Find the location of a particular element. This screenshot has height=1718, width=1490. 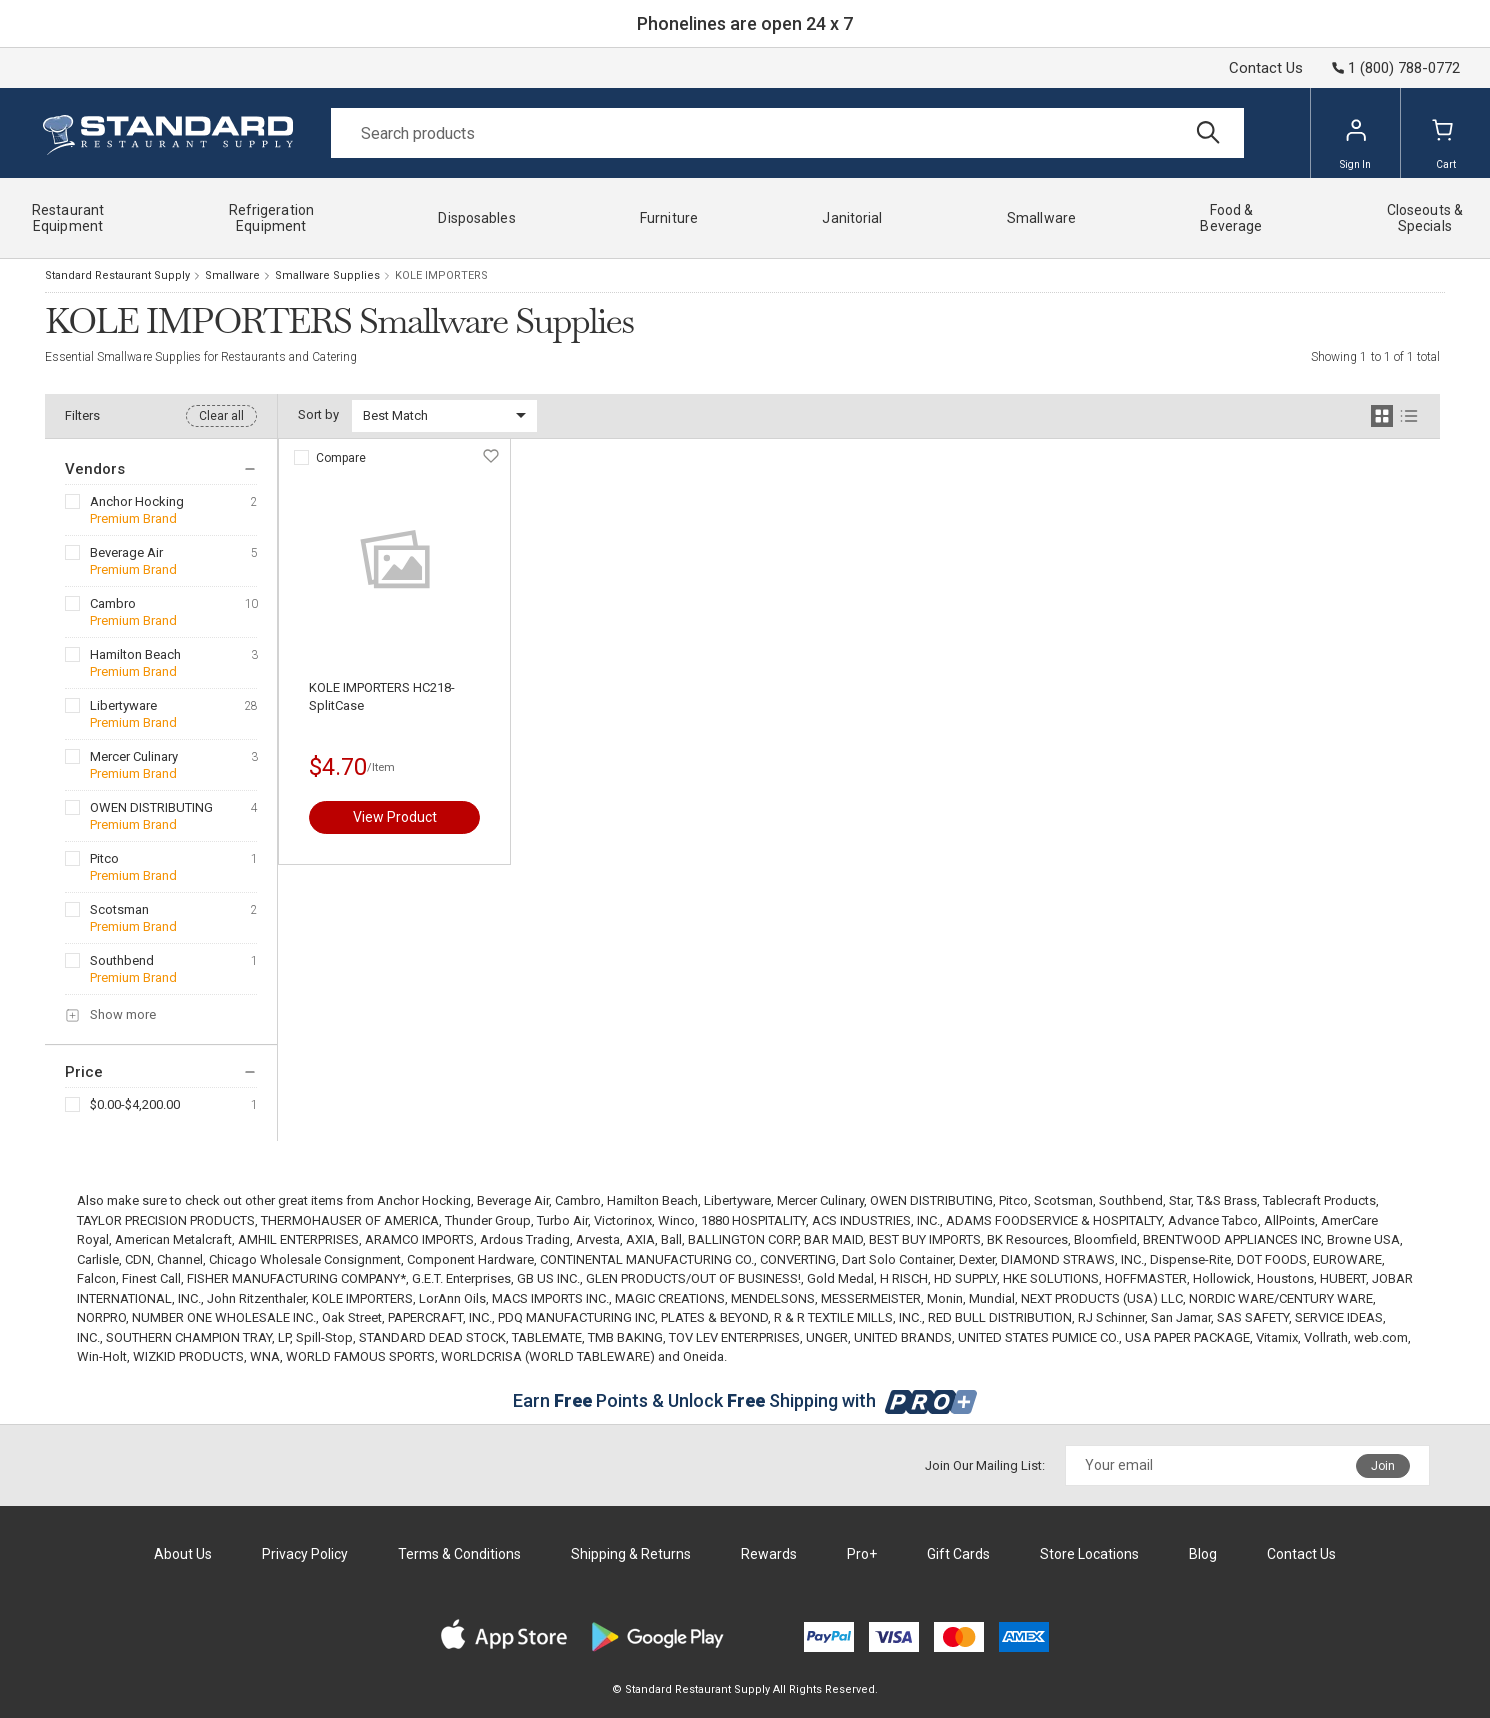

Thunder Group is located at coordinates (488, 1220).